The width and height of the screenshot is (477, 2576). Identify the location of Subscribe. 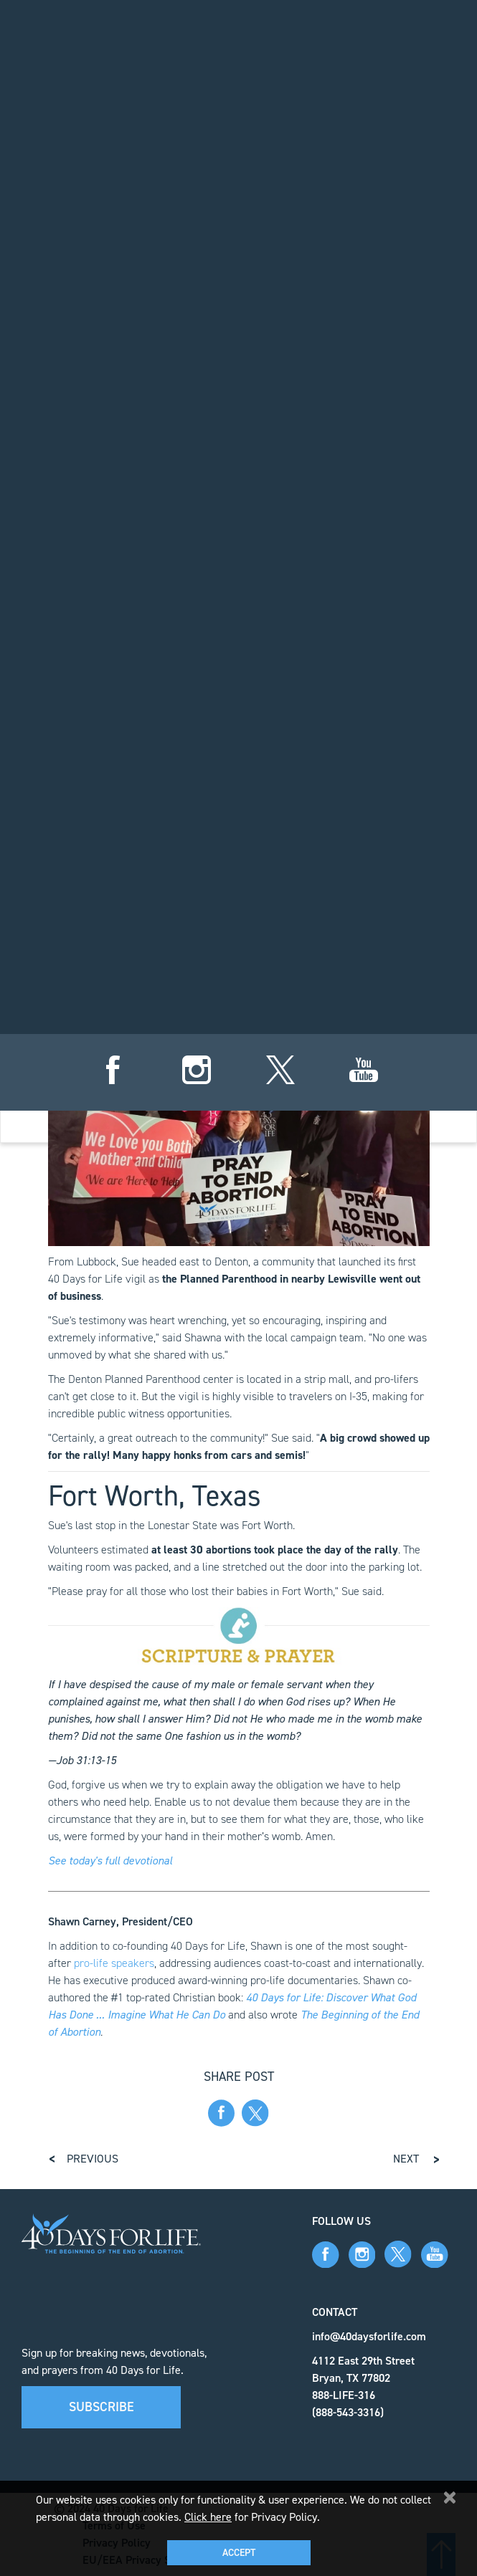
(101, 2406).